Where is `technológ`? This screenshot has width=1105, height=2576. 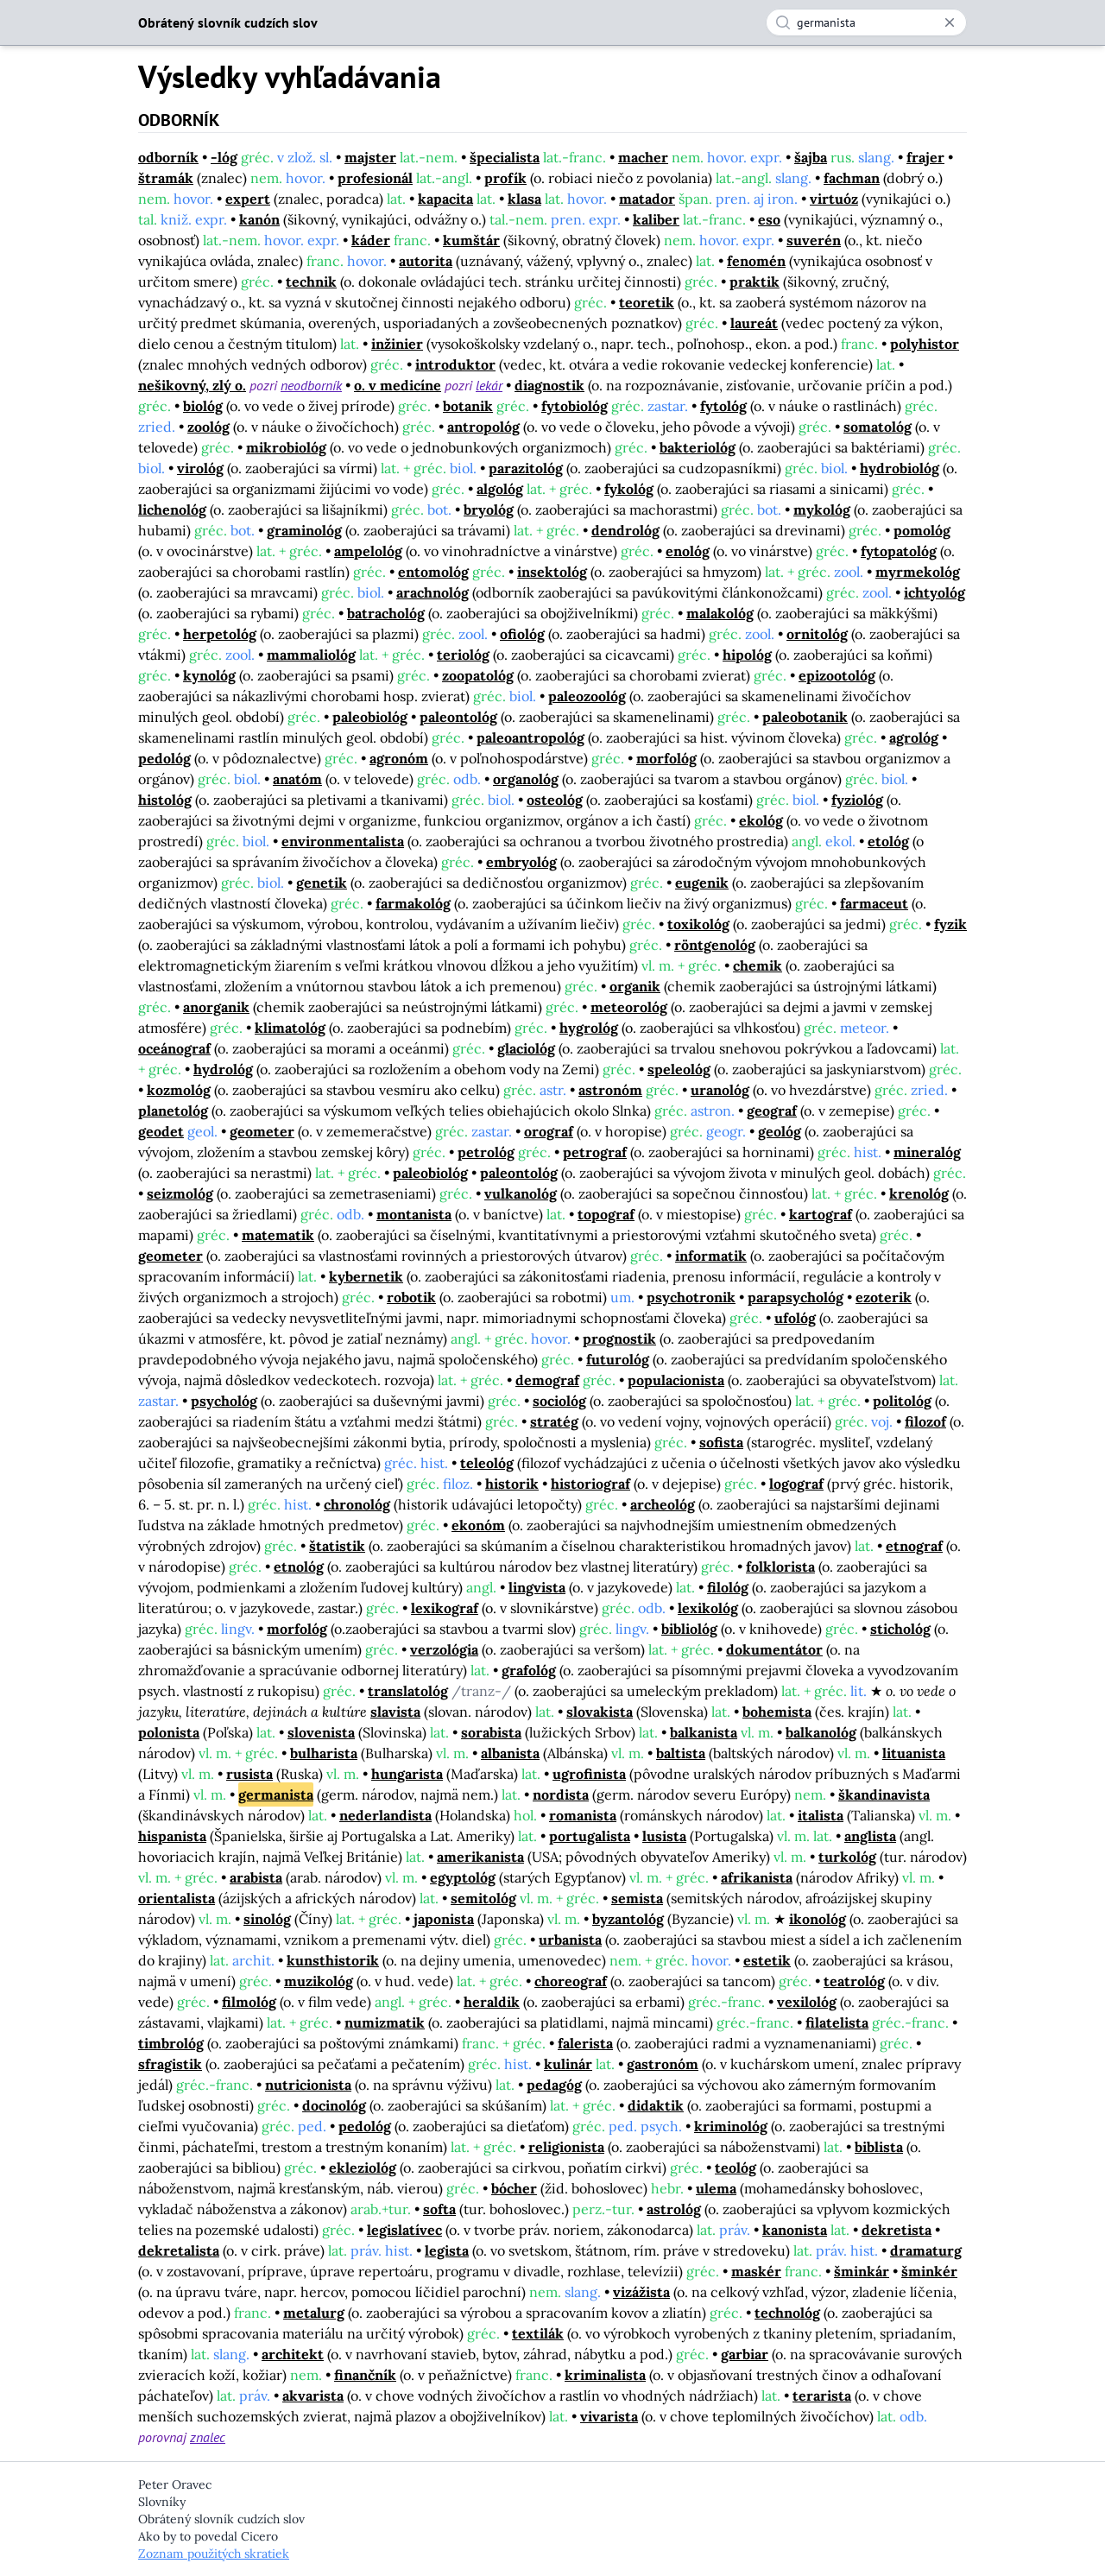 technológ is located at coordinates (787, 2312).